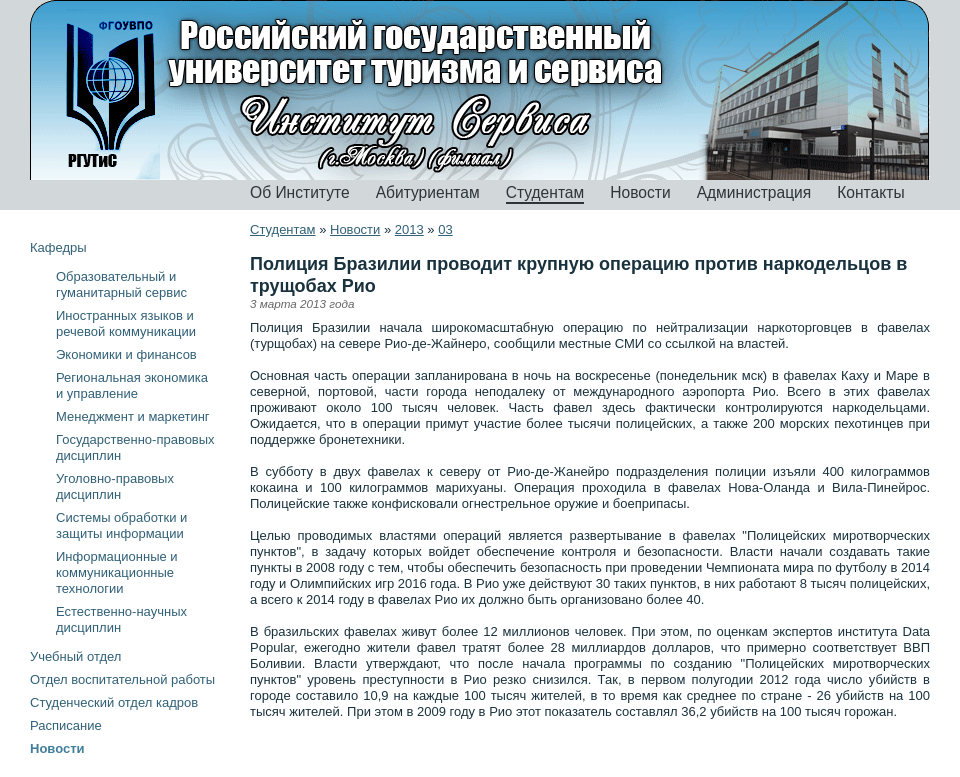 The image size is (960, 777). I want to click on Абитуриентам, so click(428, 192).